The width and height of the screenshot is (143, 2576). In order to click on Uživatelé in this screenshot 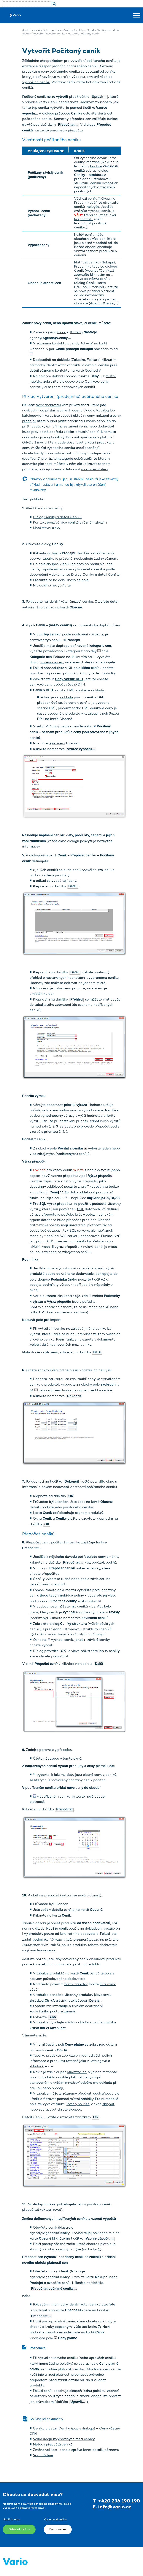, I will do `click(33, 30)`.